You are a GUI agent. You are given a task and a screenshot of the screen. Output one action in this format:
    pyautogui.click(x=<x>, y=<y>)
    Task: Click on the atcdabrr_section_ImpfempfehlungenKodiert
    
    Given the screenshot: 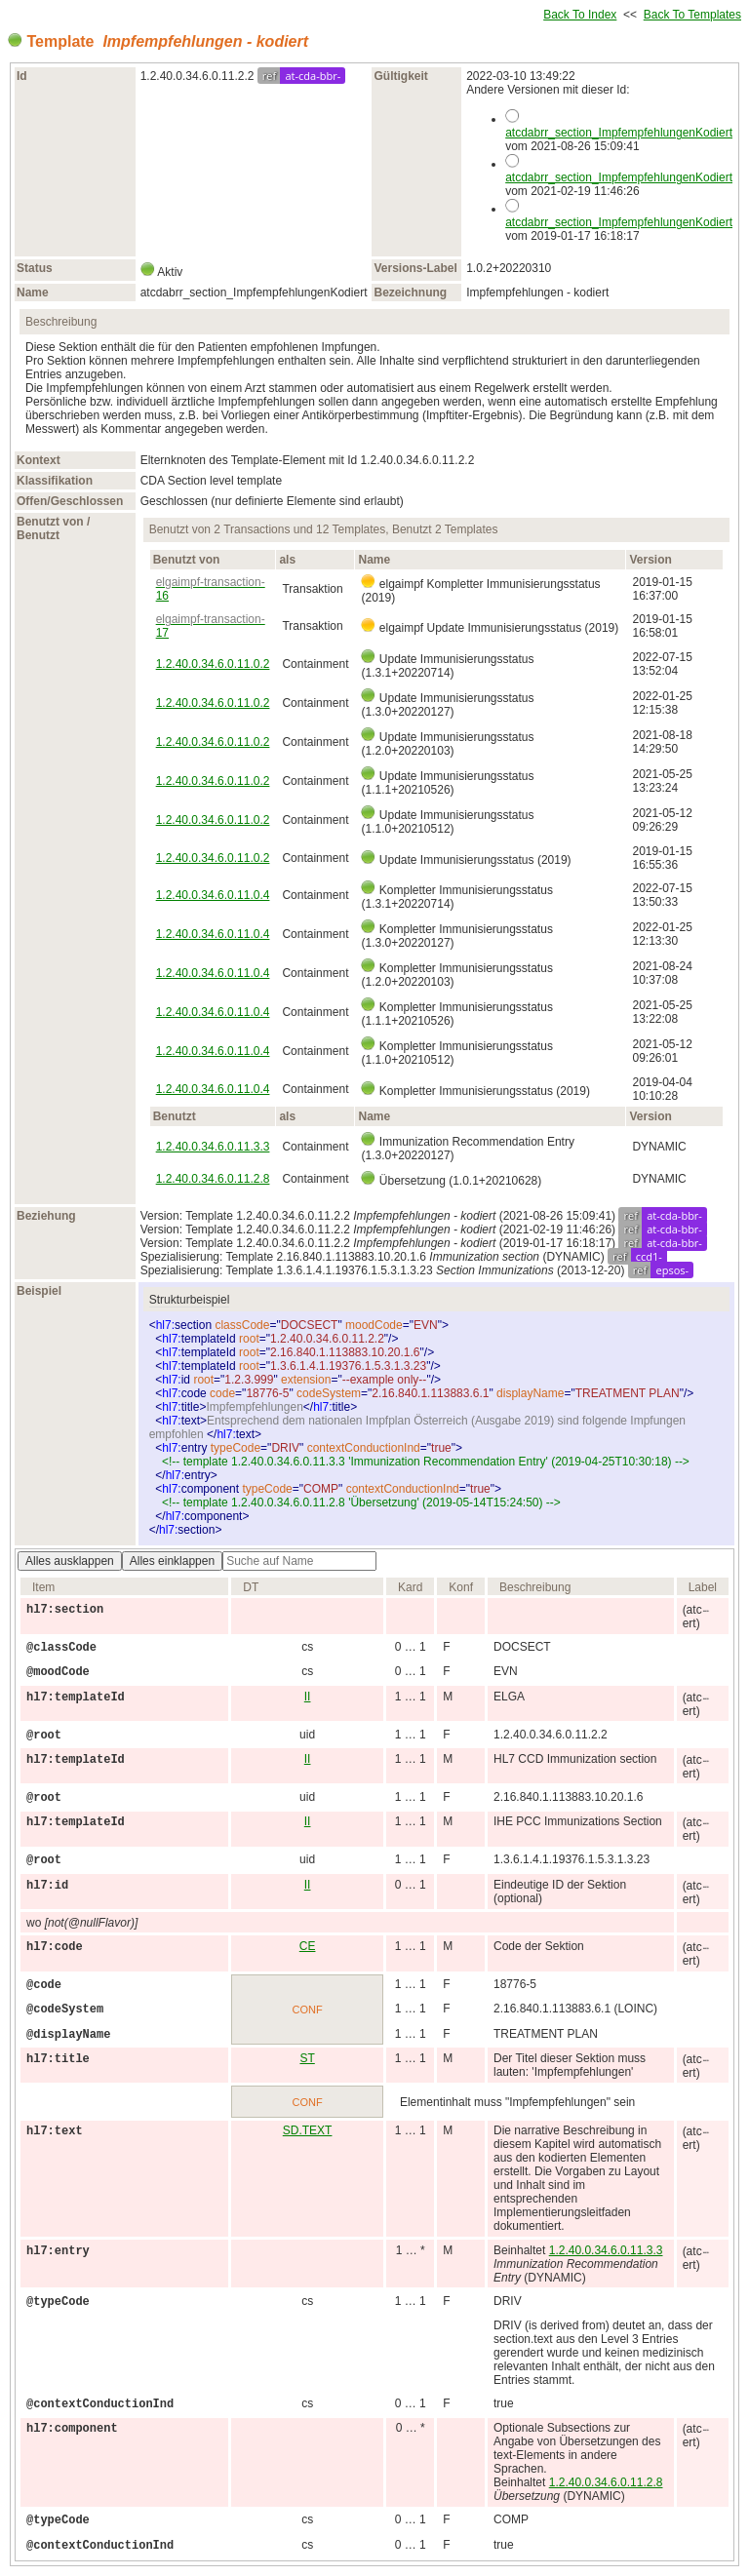 What is the action you would take?
    pyautogui.click(x=618, y=132)
    